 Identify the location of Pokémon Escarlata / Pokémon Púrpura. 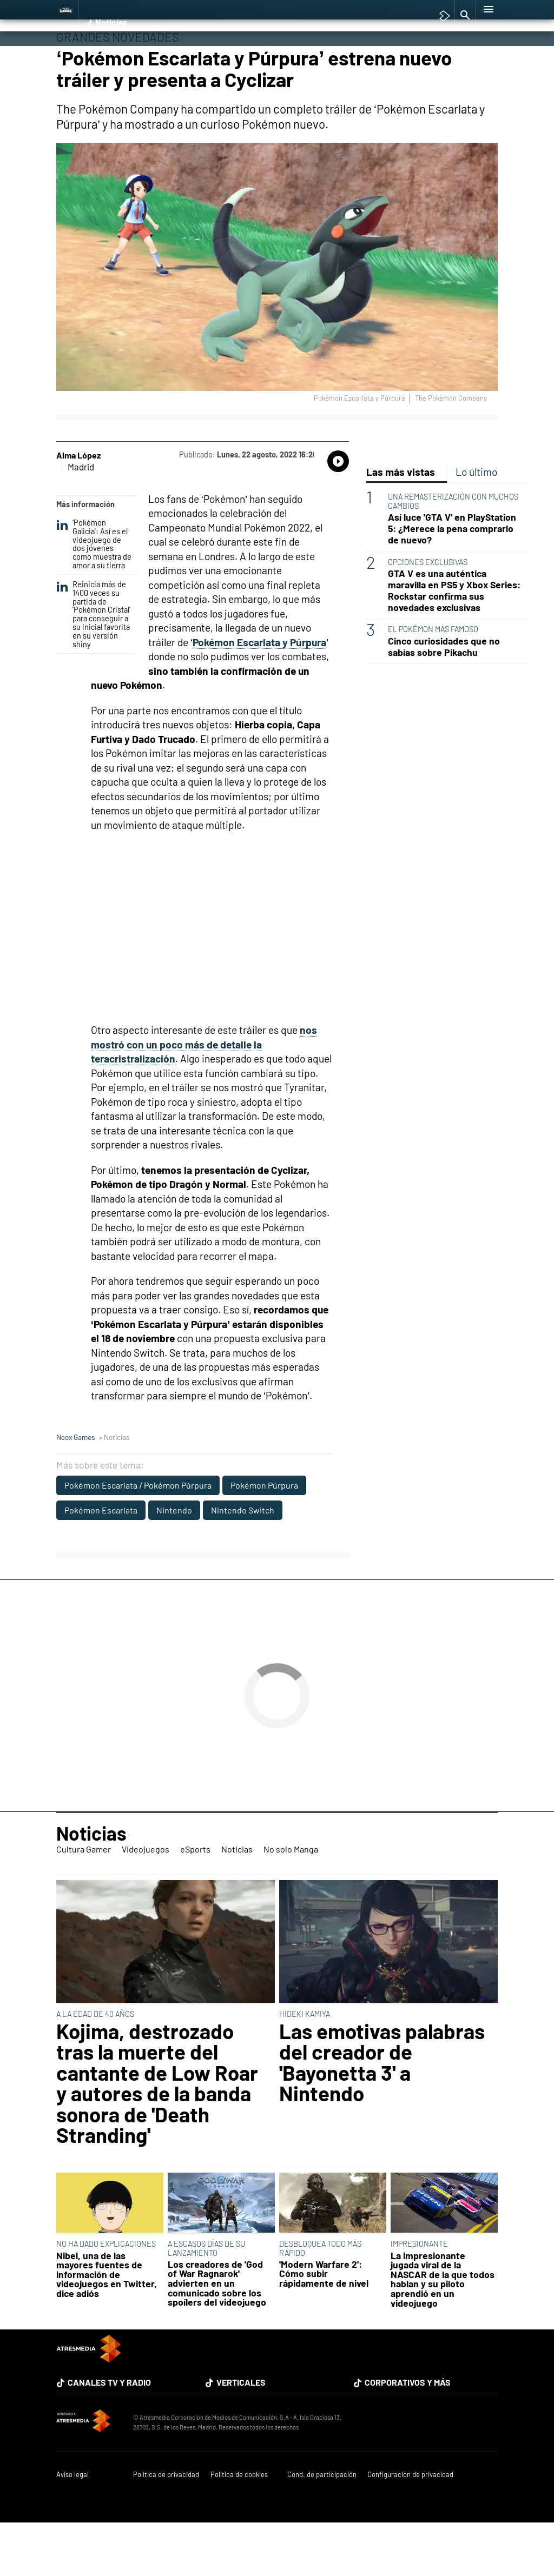
(138, 1533).